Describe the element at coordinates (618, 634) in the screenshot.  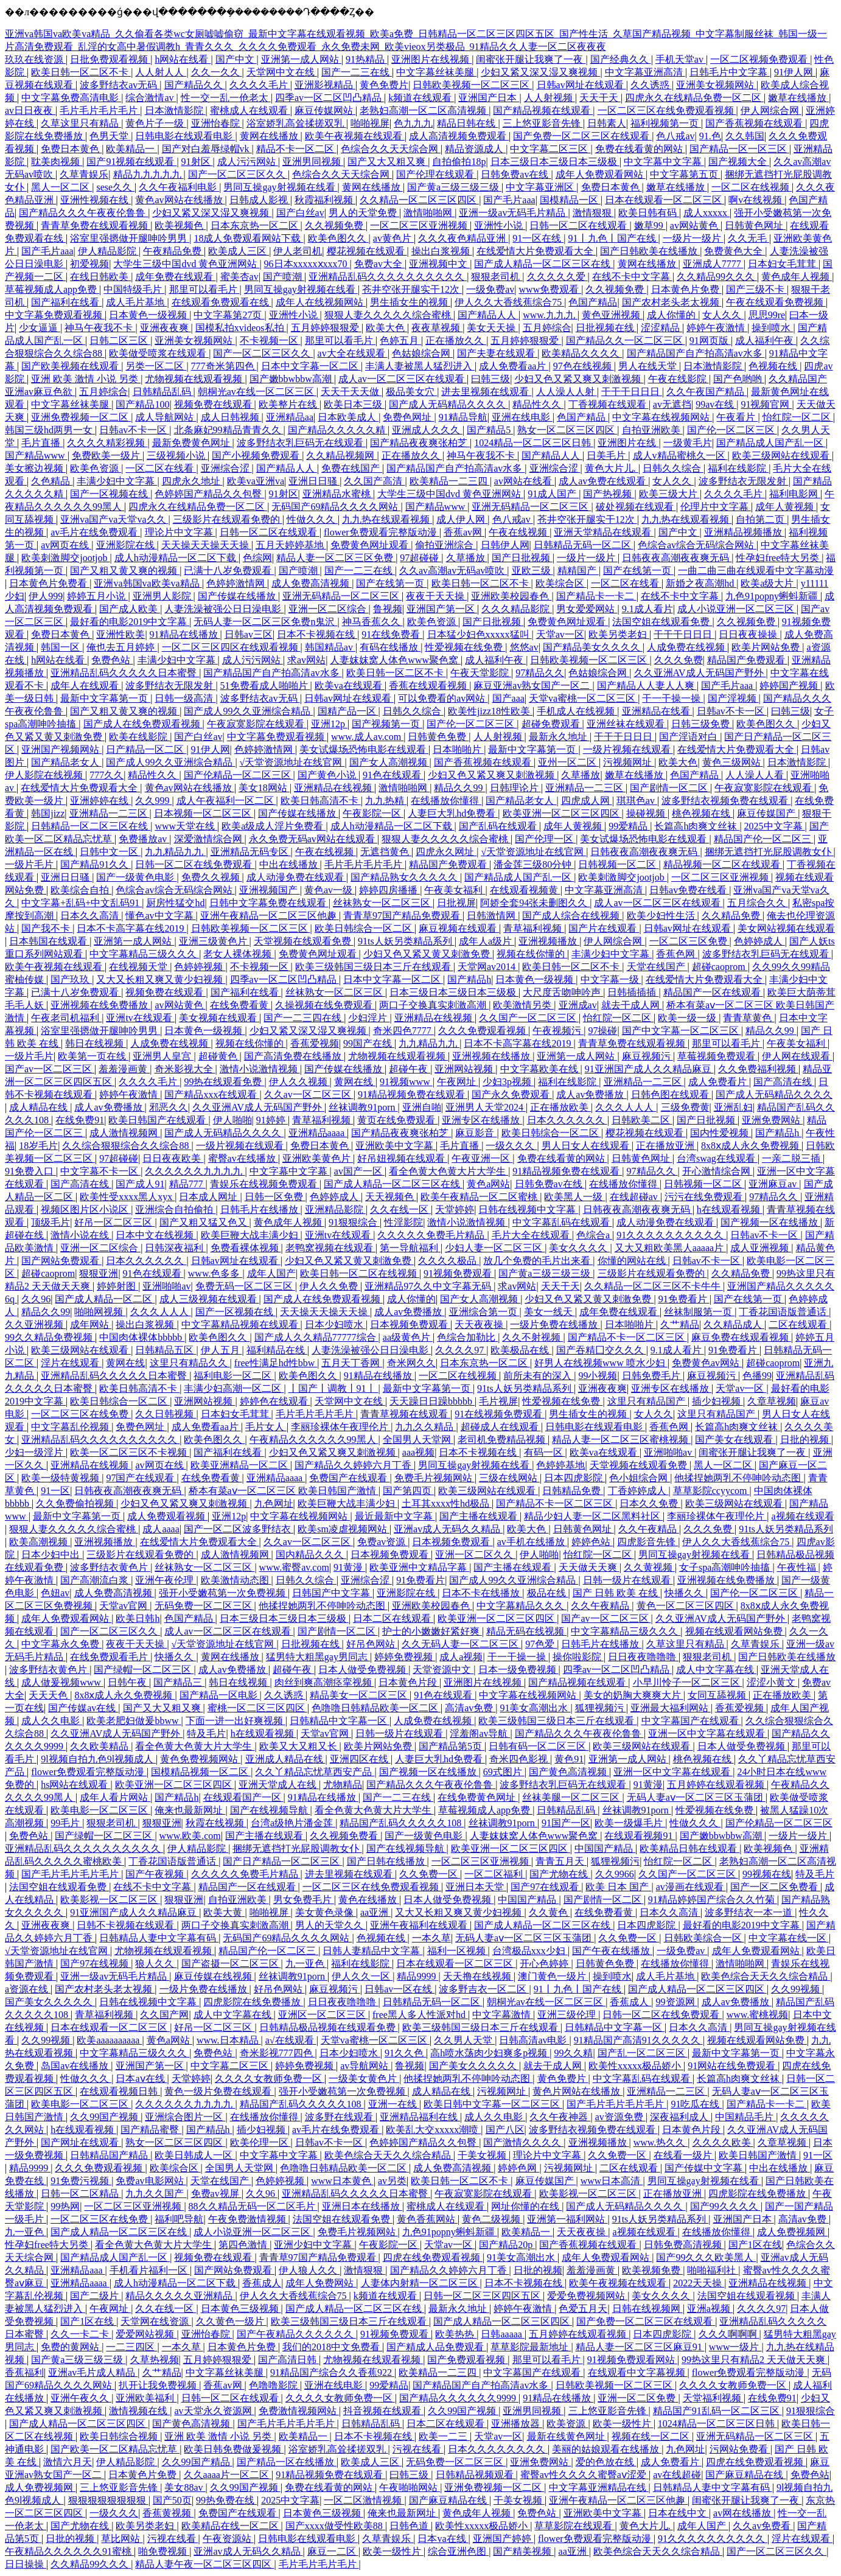
I see `欧美另类老妇` at that location.